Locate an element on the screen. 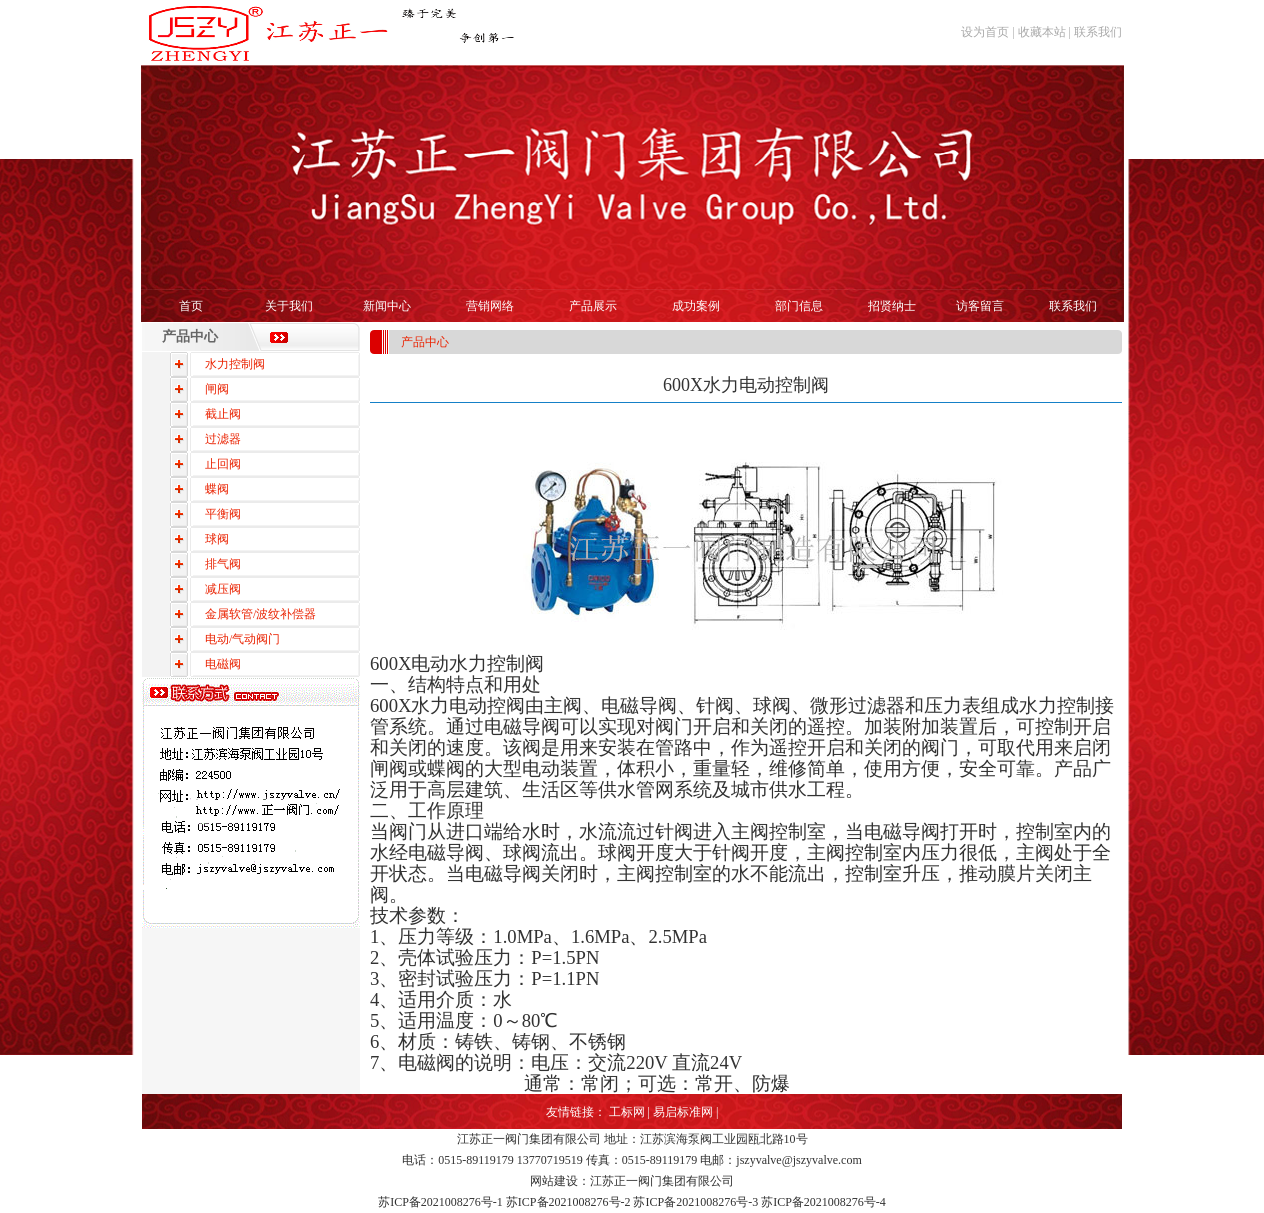 This screenshot has width=1264, height=1213. 收藏本站 is located at coordinates (1042, 32).